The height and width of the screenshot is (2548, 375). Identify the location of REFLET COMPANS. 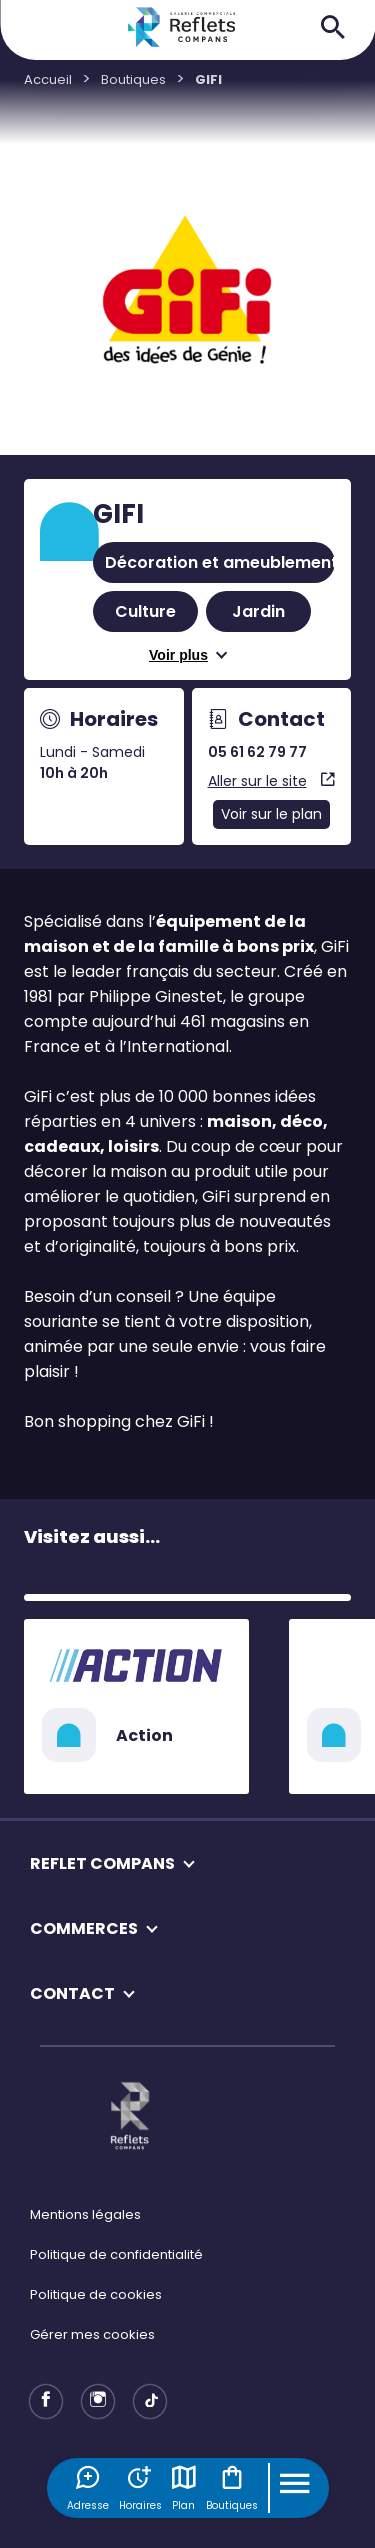
(102, 1863).